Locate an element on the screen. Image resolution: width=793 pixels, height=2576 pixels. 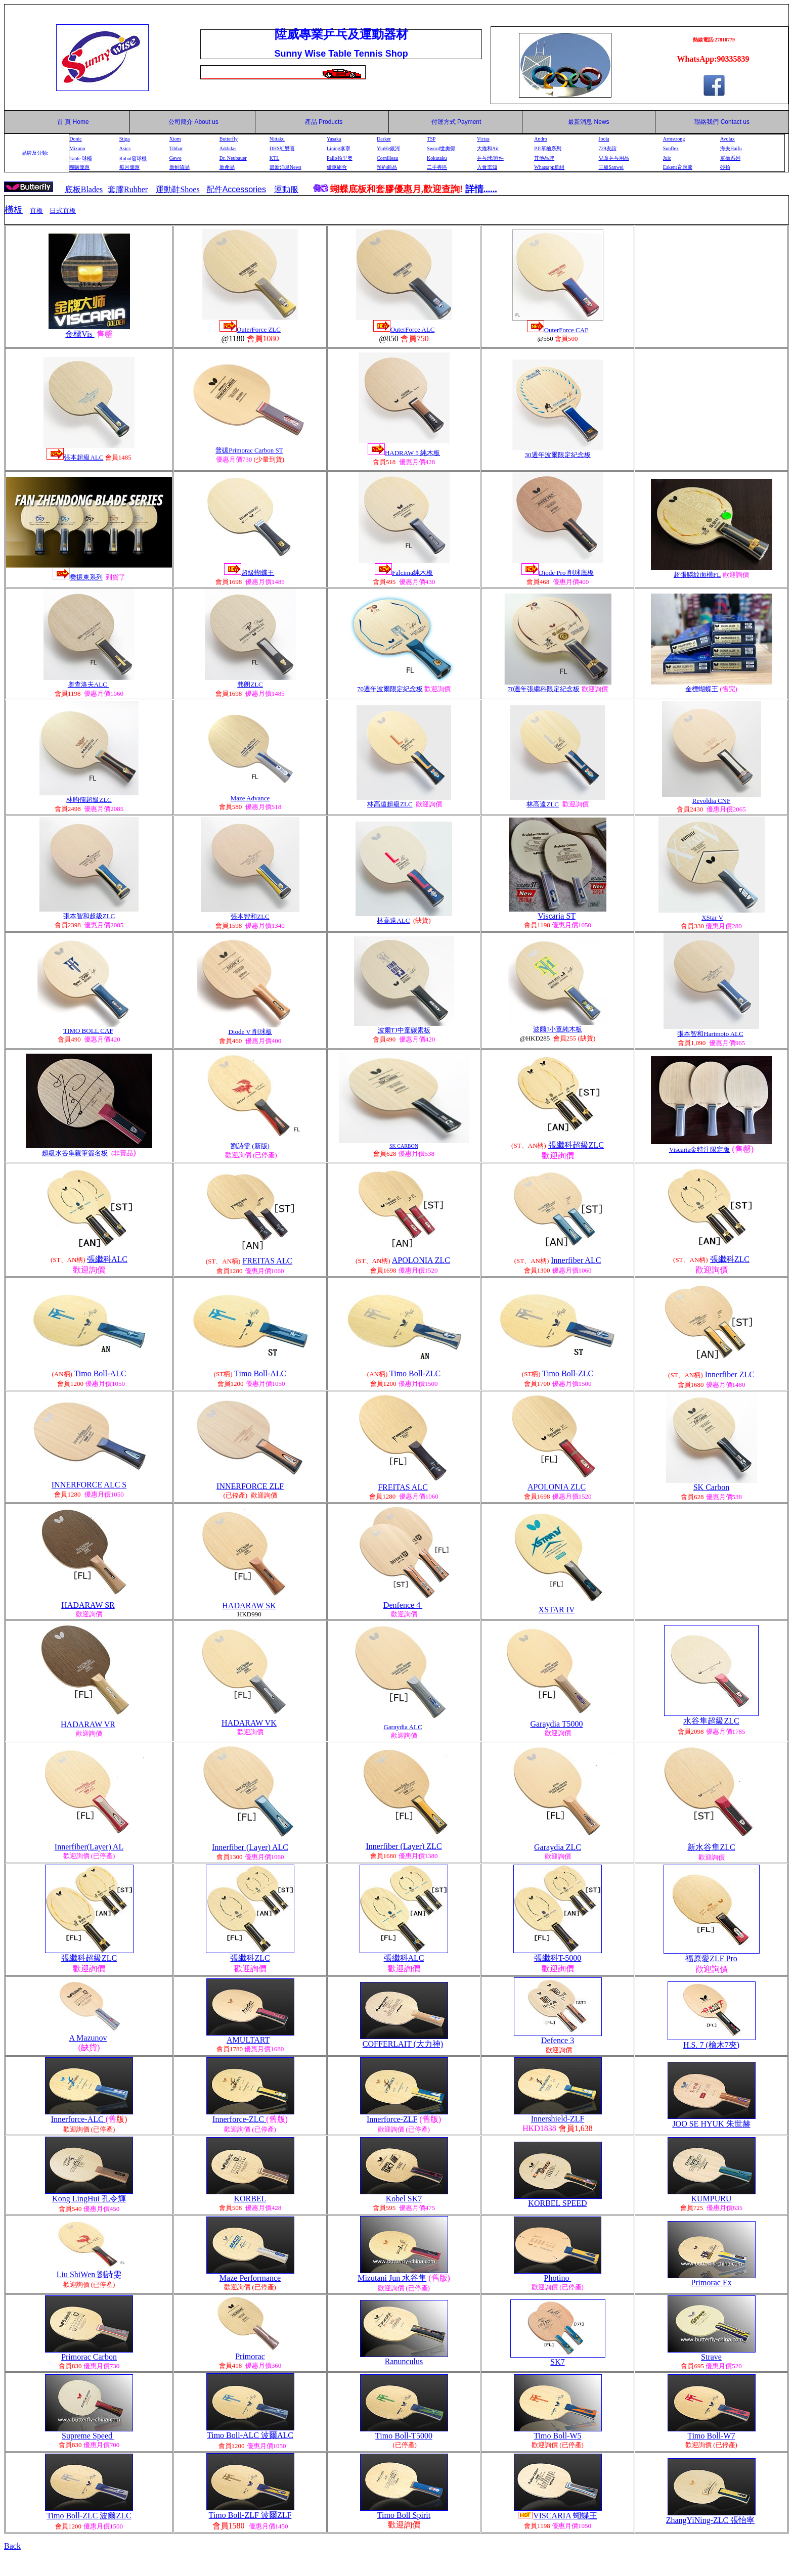
Sword世奧得 is located at coordinates (441, 148).